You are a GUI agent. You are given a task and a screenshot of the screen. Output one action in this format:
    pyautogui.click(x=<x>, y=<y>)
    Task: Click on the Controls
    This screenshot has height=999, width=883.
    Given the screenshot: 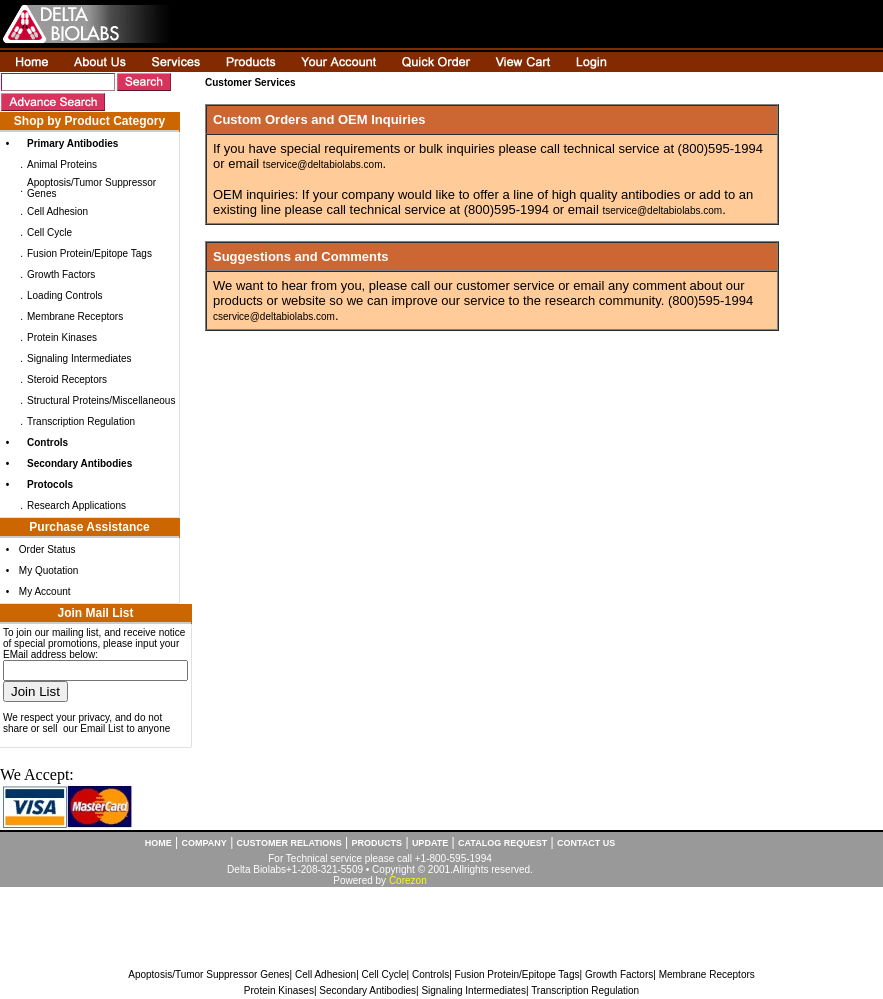 What is the action you would take?
    pyautogui.click(x=430, y=974)
    